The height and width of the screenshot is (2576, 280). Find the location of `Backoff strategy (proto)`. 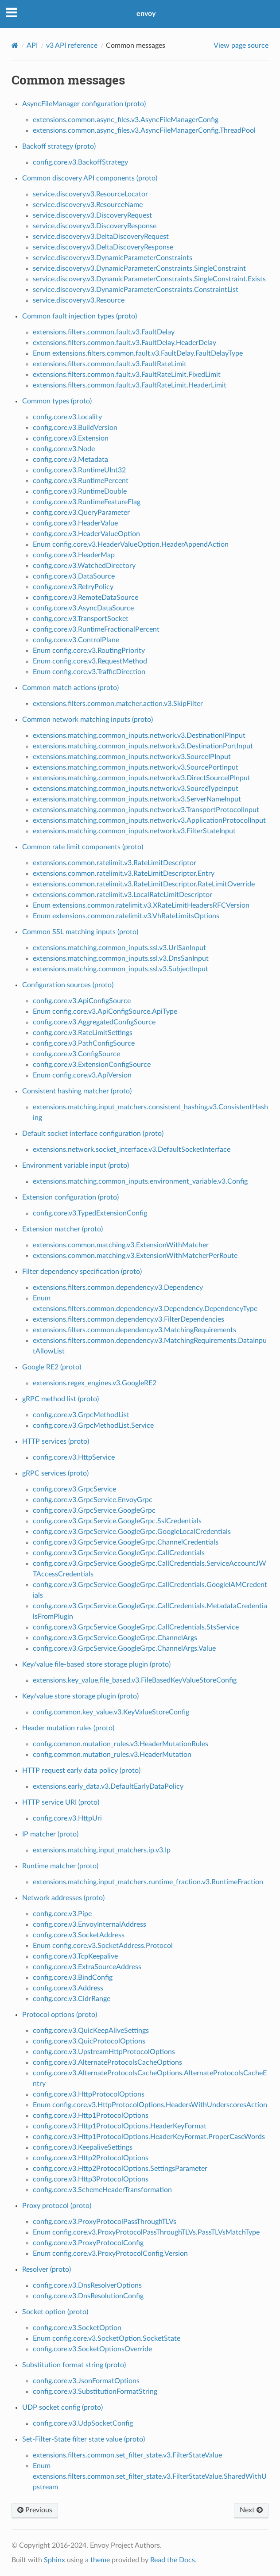

Backoff strategy (proto) is located at coordinates (59, 146).